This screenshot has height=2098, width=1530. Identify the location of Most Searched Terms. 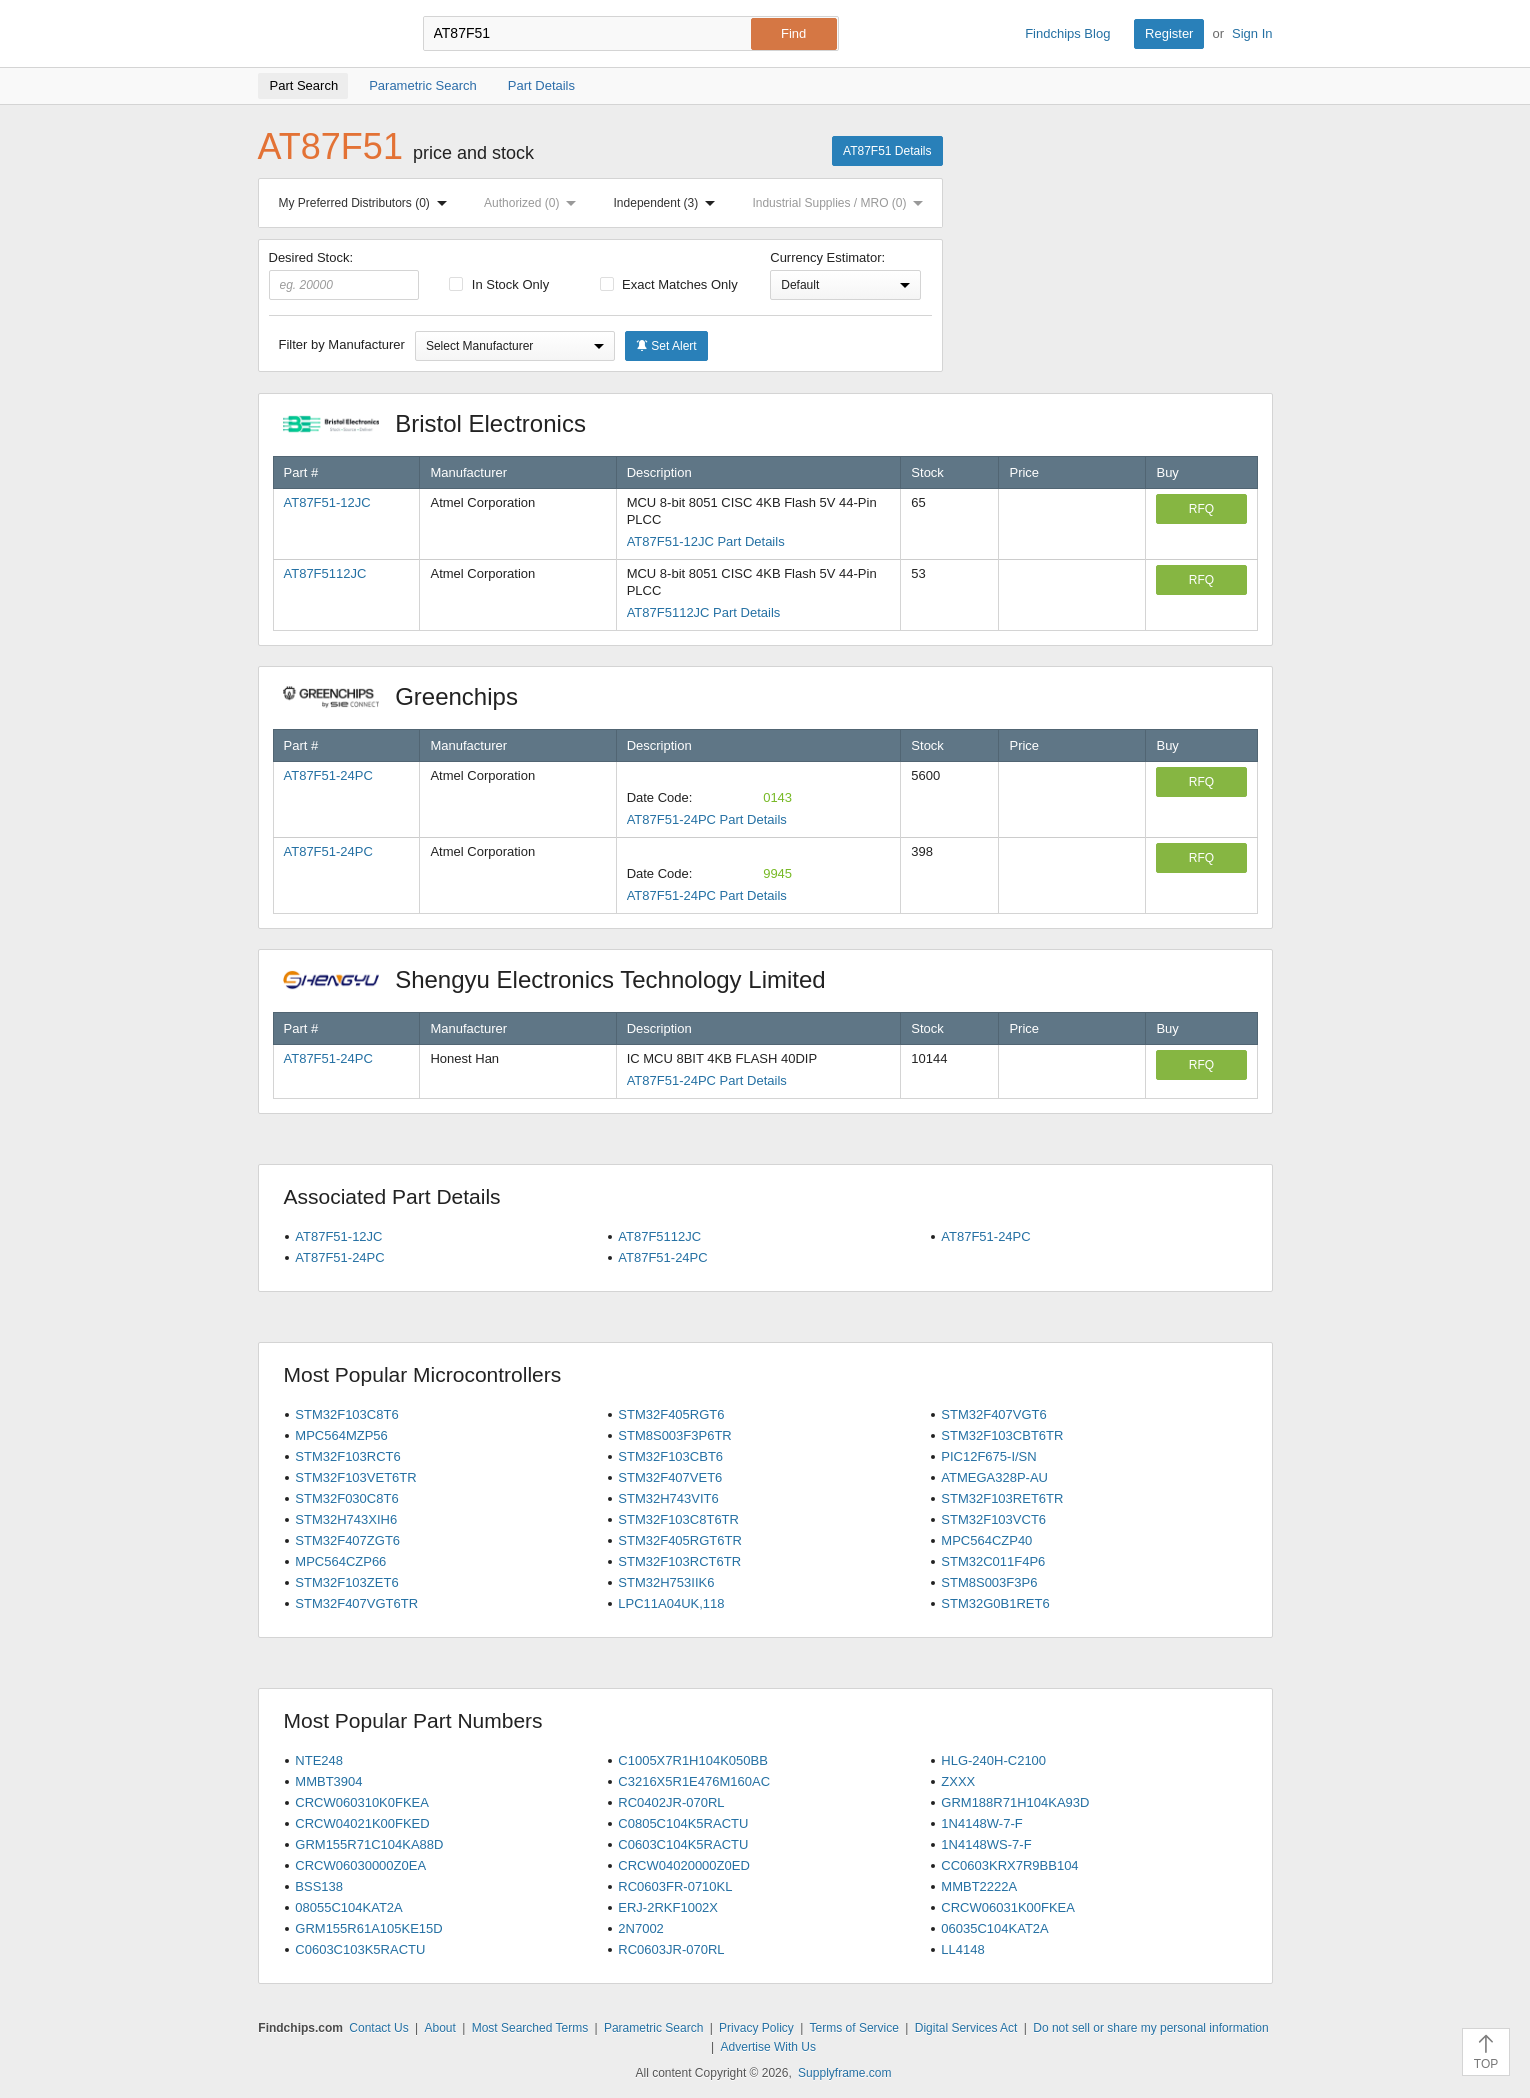
(530, 2028).